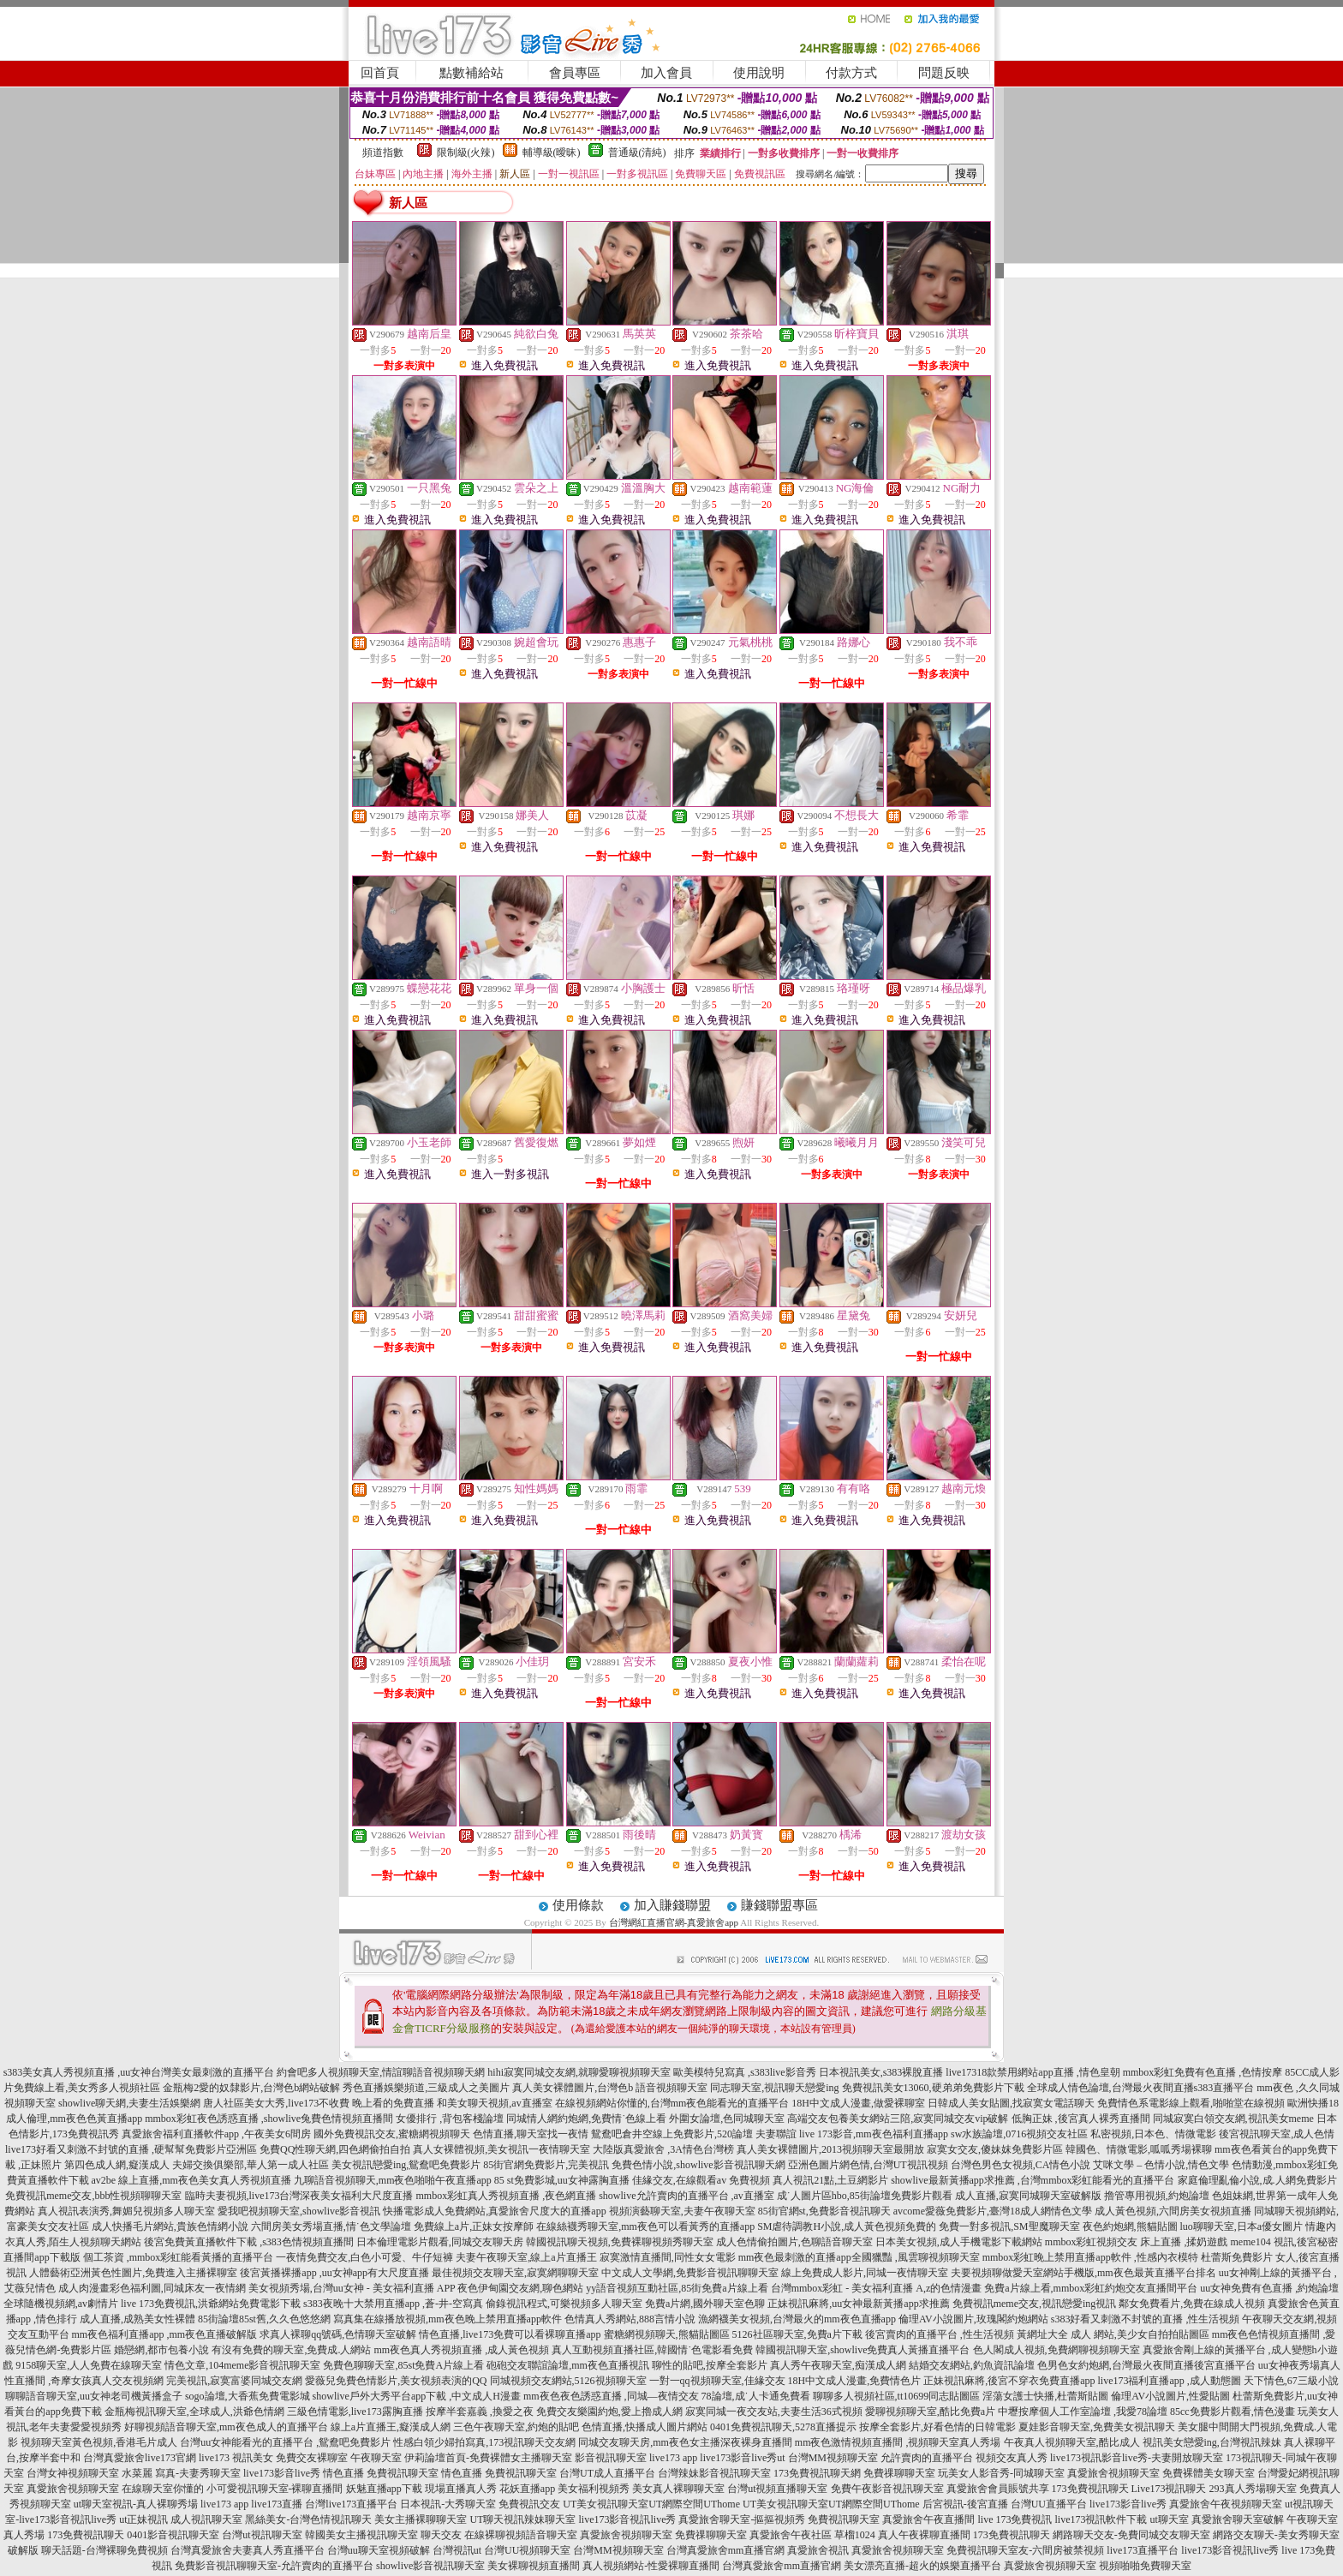  Describe the element at coordinates (448, 2504) in the screenshot. I see `日本視訊-大秀聊天室` at that location.